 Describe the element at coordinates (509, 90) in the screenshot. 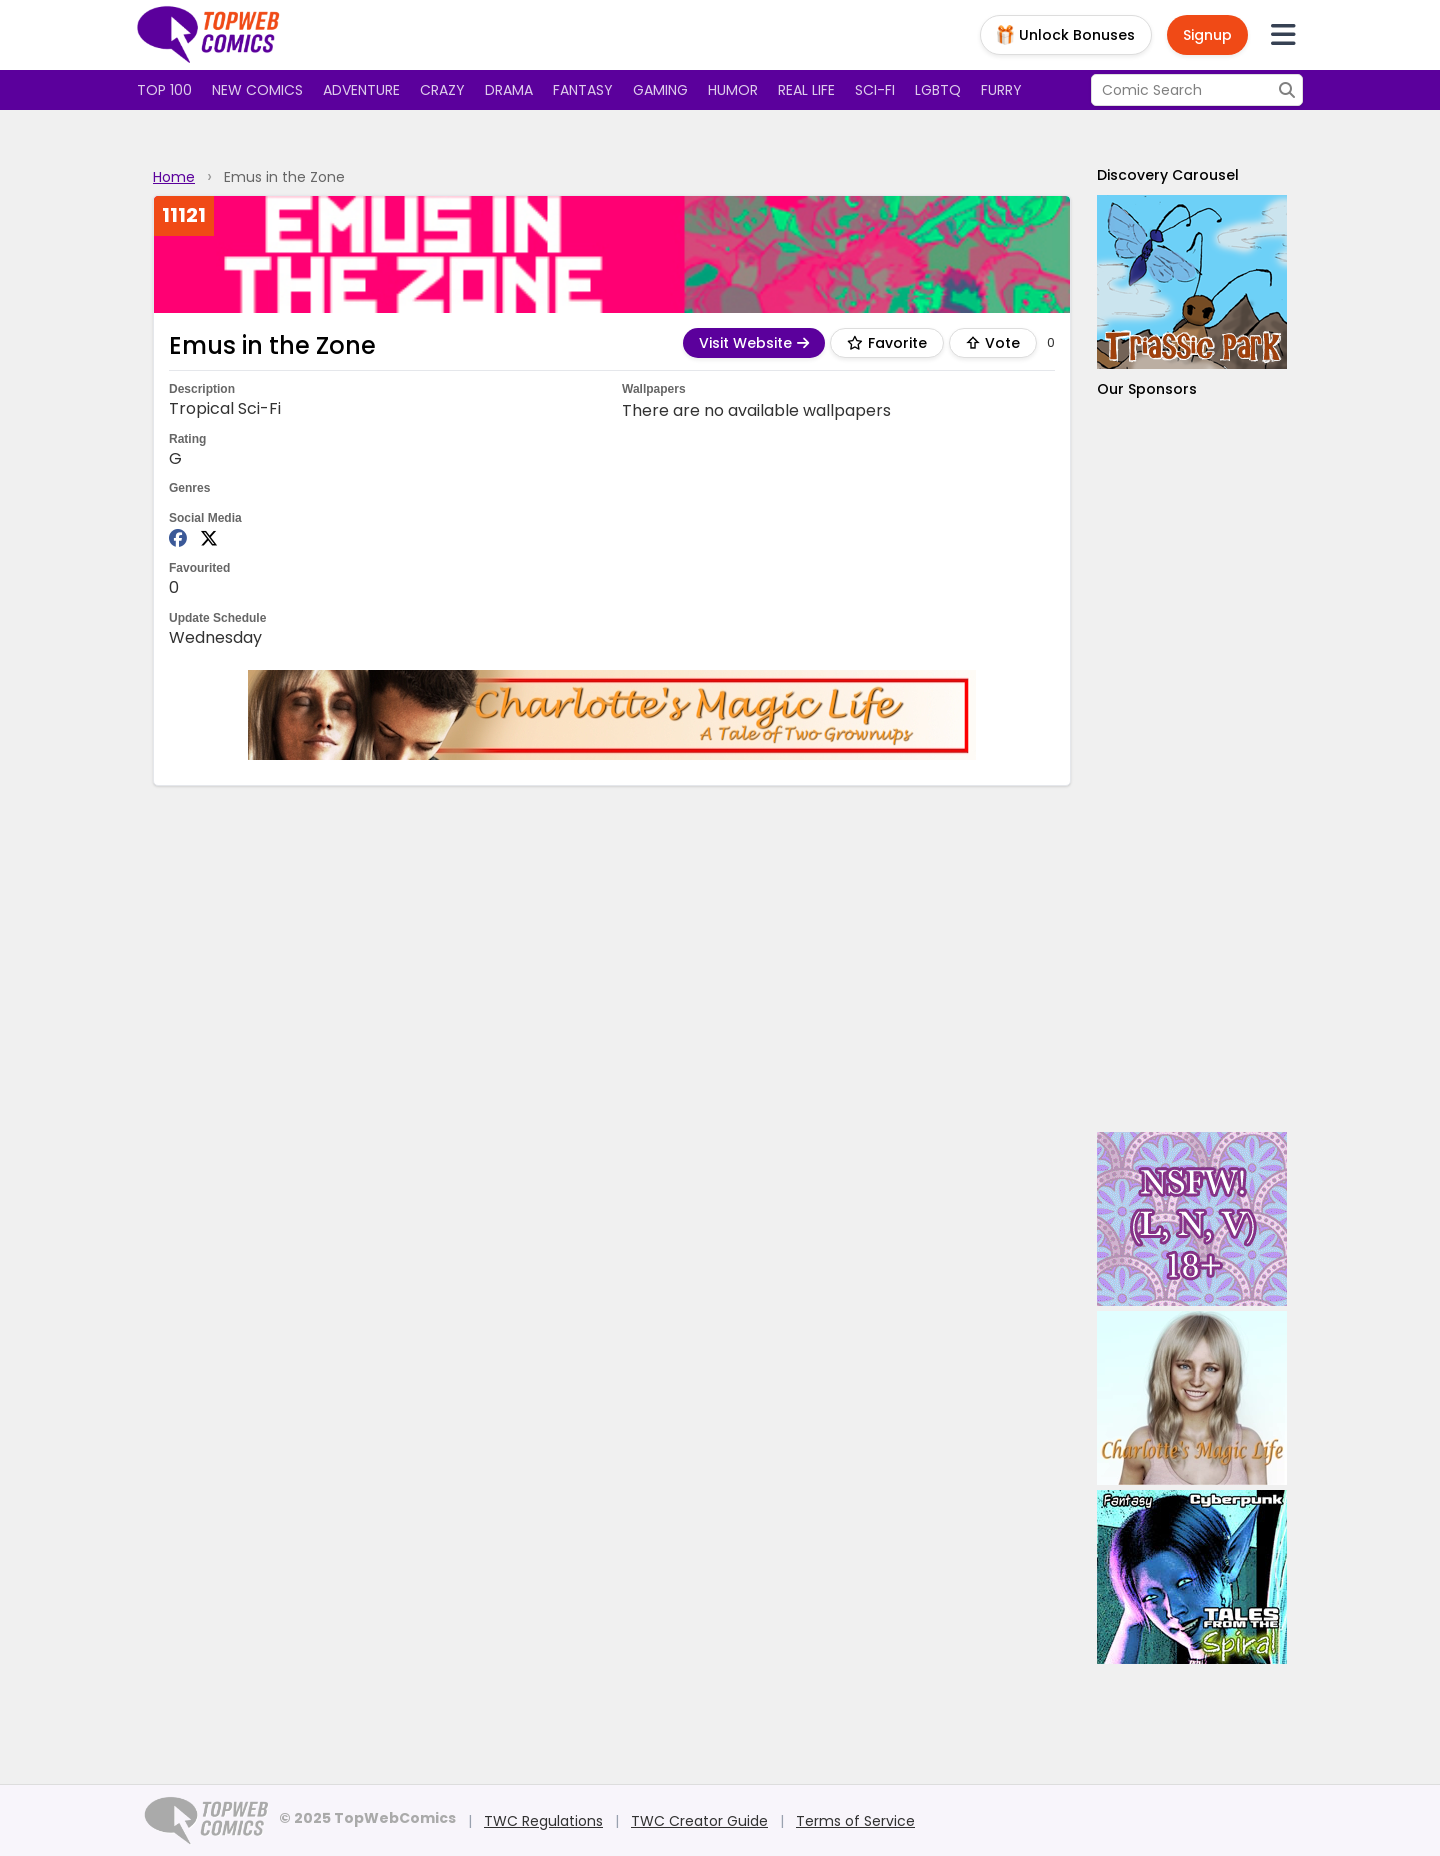

I see `Drama` at that location.